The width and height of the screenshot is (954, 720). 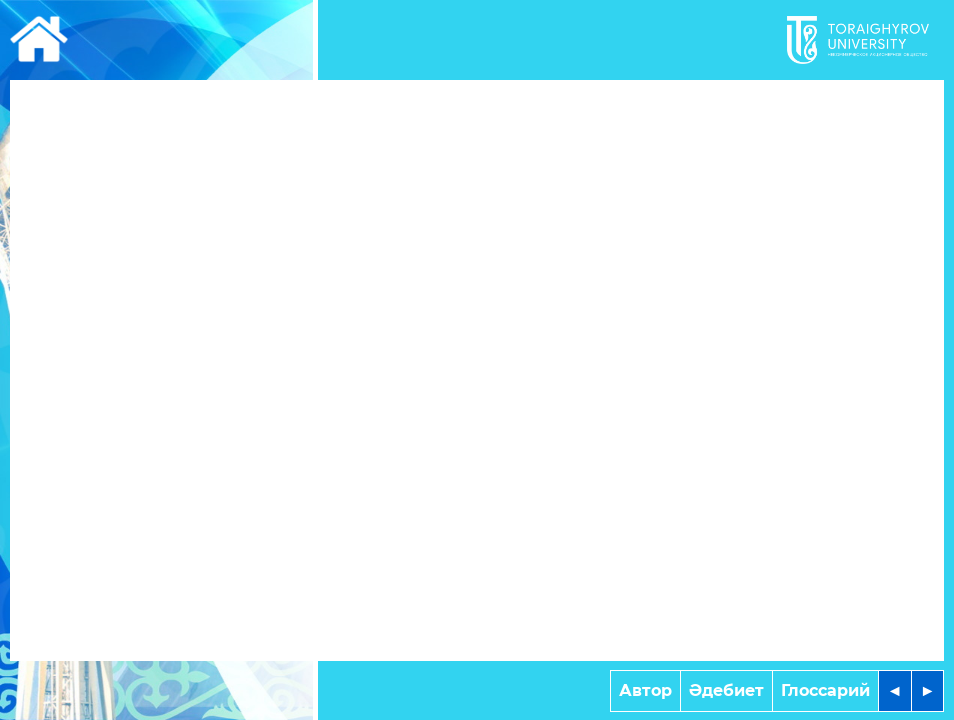 What do you see at coordinates (645, 690) in the screenshot?
I see `Автор` at bounding box center [645, 690].